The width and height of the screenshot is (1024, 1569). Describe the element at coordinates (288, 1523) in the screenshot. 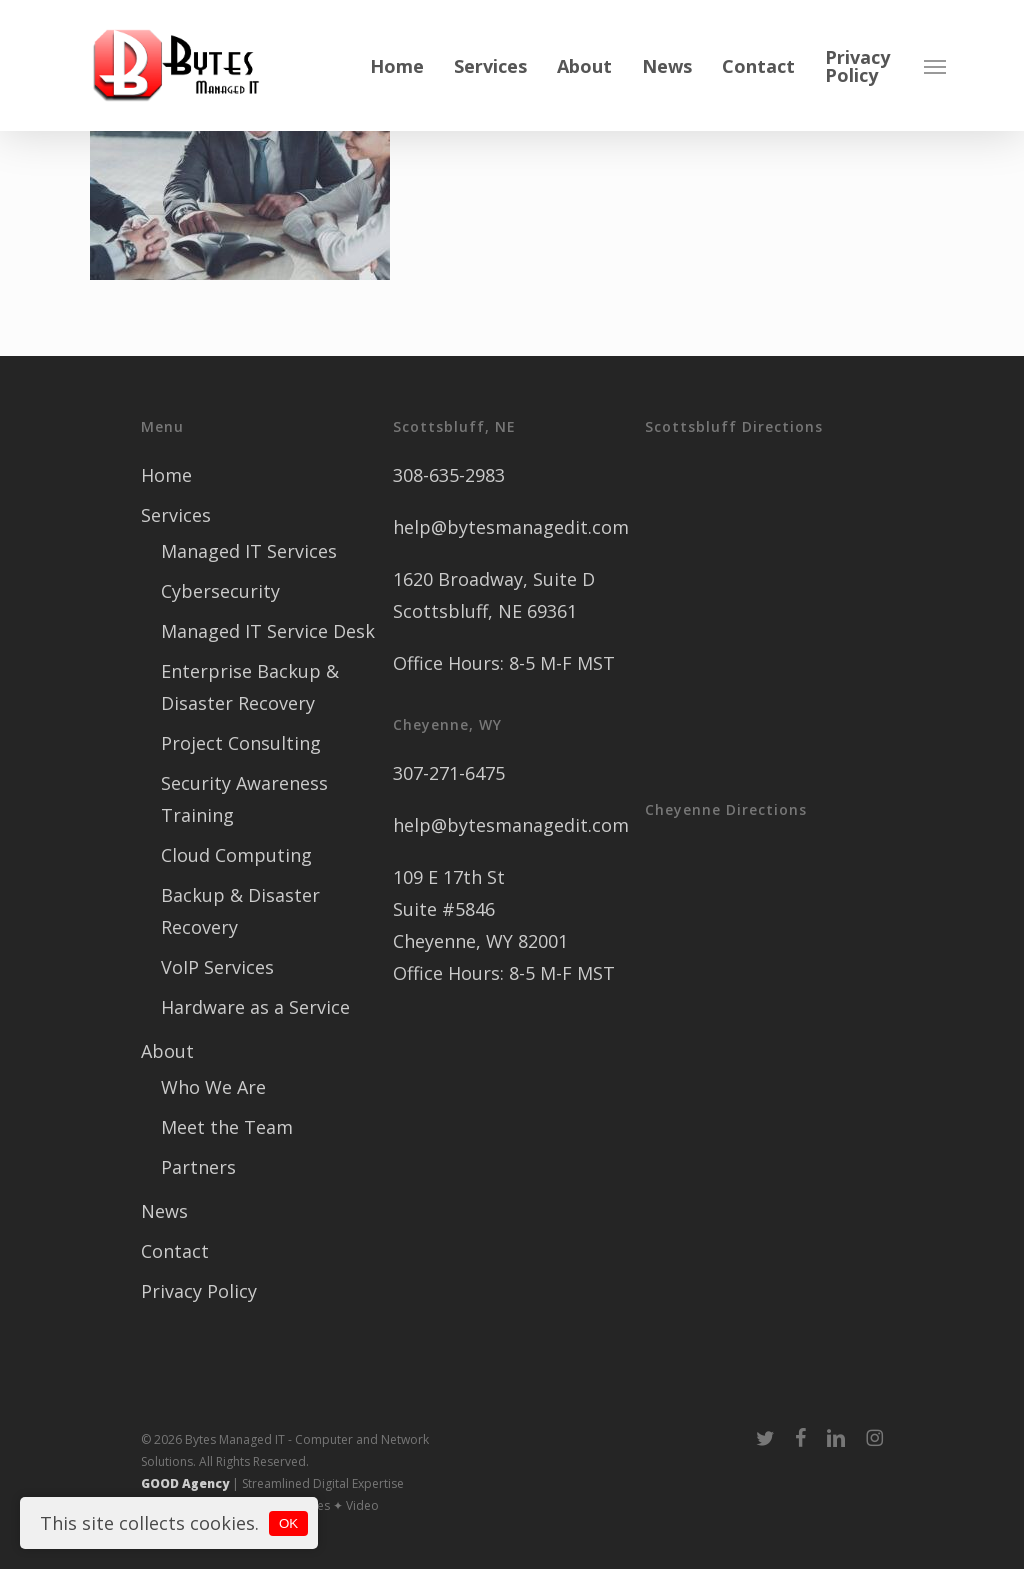

I see `OK` at that location.